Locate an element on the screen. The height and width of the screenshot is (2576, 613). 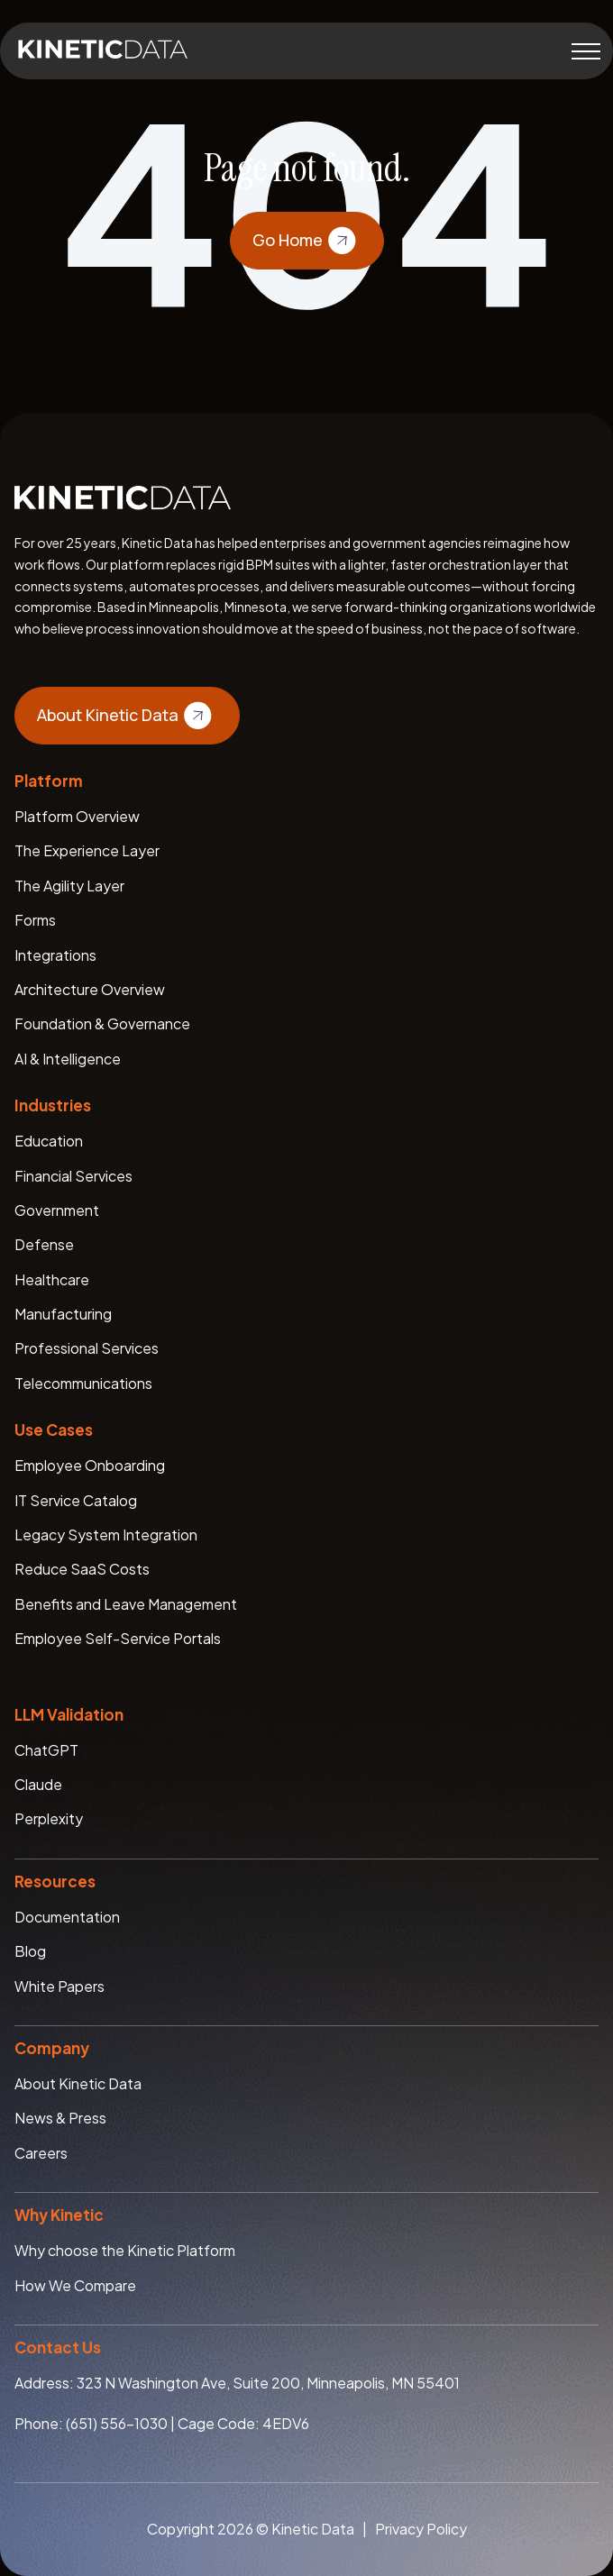
Architecture Overview is located at coordinates (89, 989).